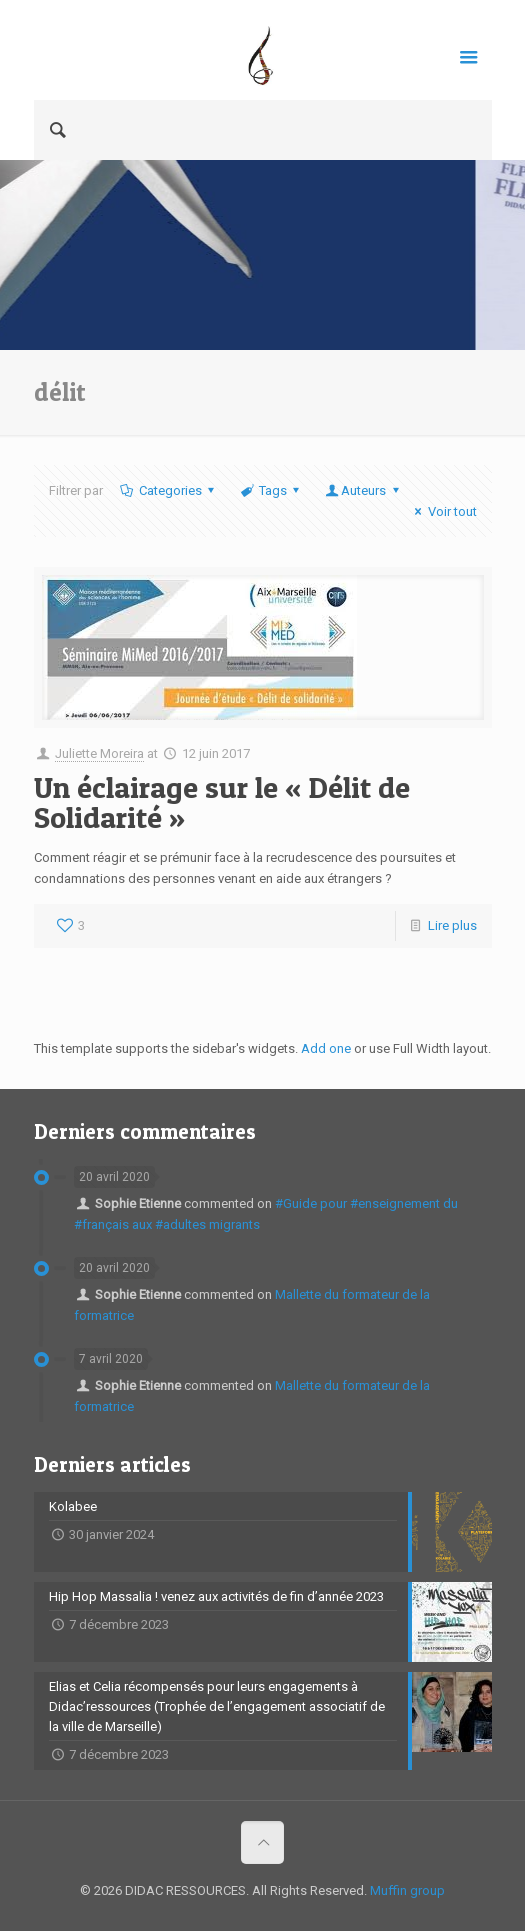 Image resolution: width=525 pixels, height=1931 pixels. Describe the element at coordinates (169, 490) in the screenshot. I see `Categories` at that location.